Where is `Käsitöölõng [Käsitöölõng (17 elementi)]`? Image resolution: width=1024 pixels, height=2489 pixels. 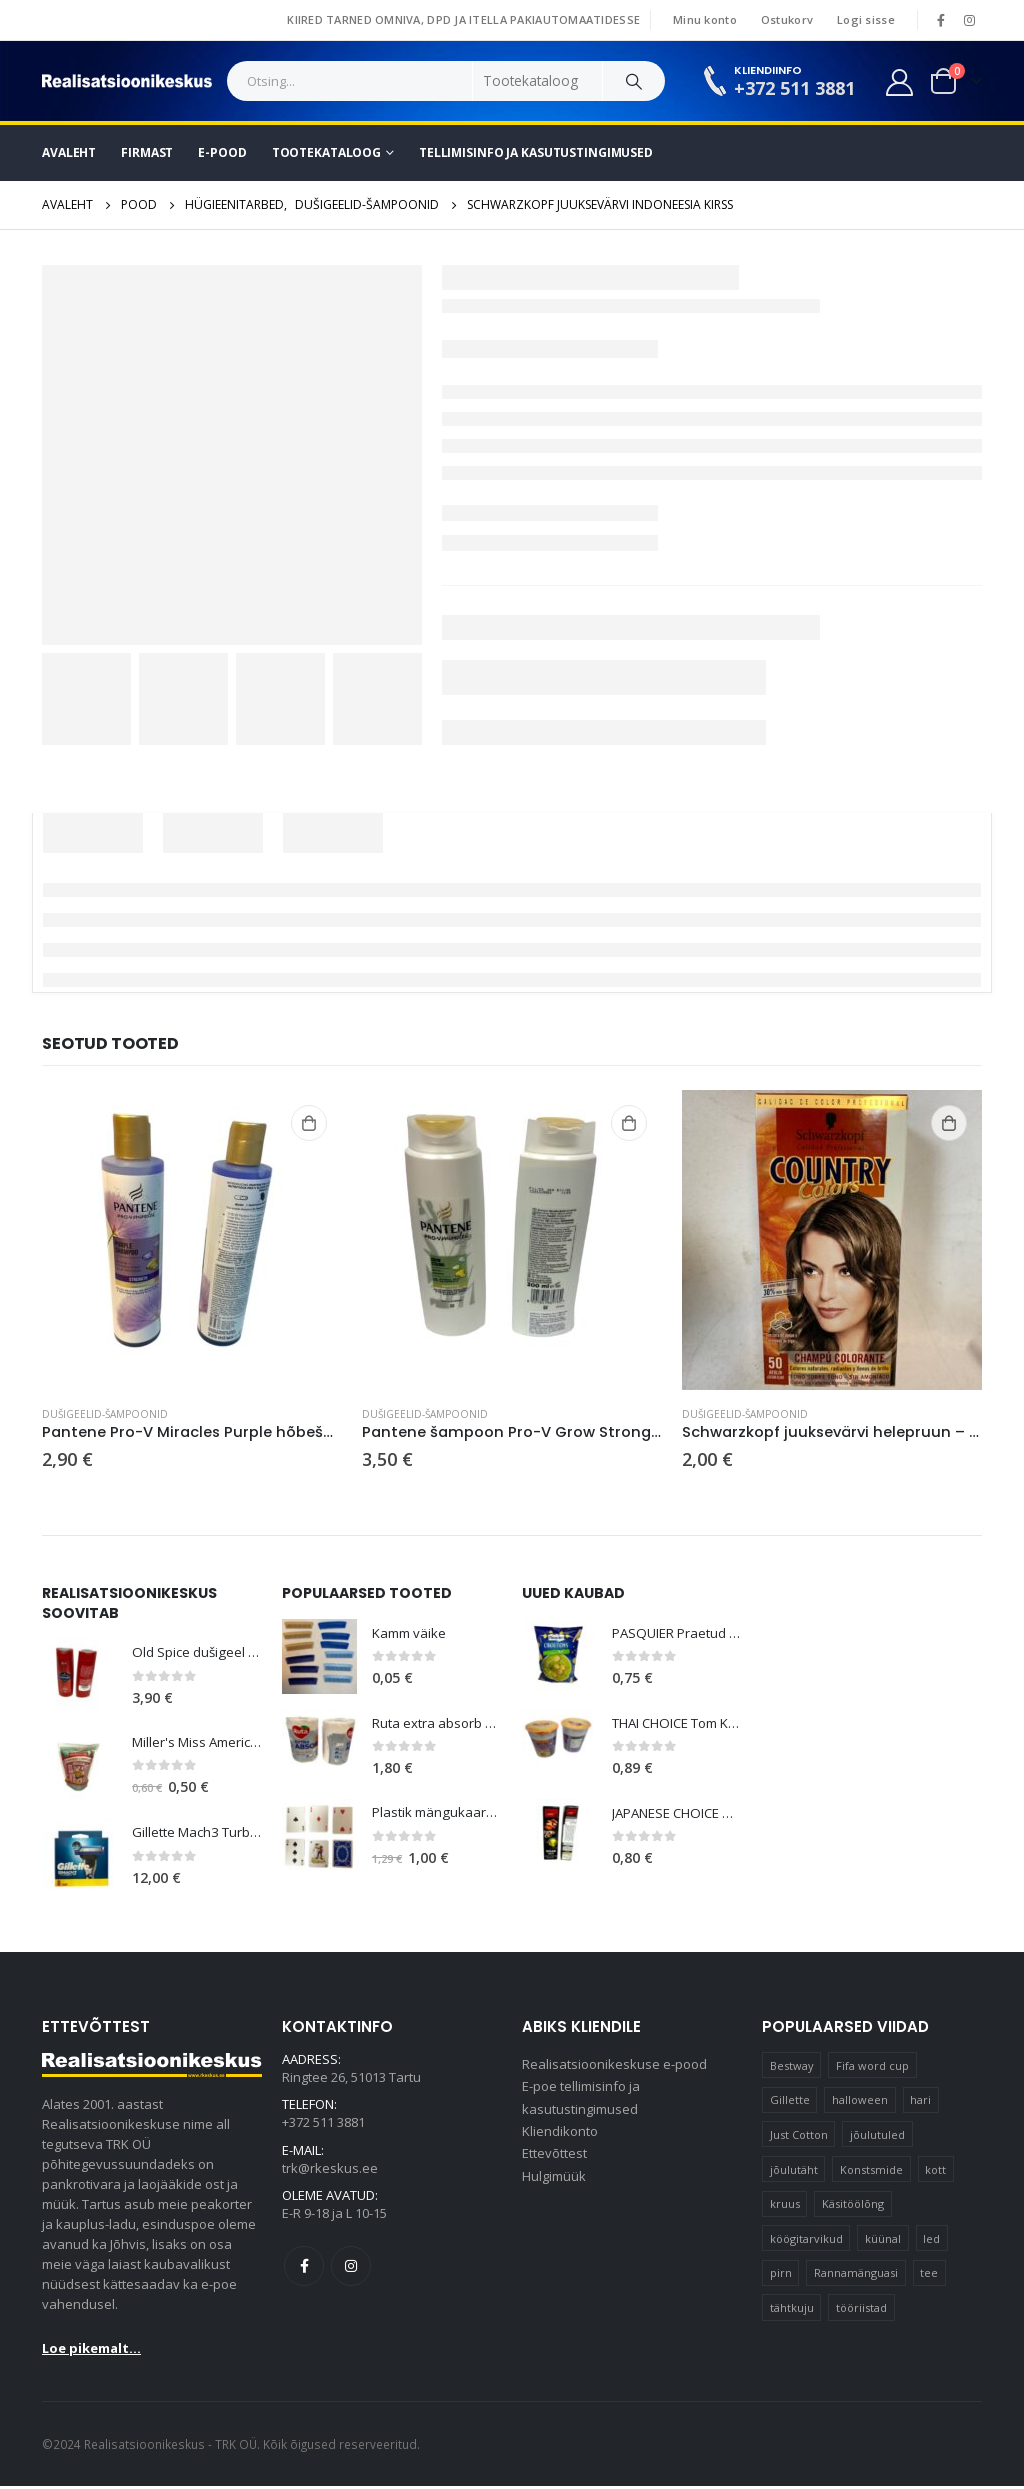 Käsitöölõng [Käsitöölõng (17 elementi)] is located at coordinates (853, 2206).